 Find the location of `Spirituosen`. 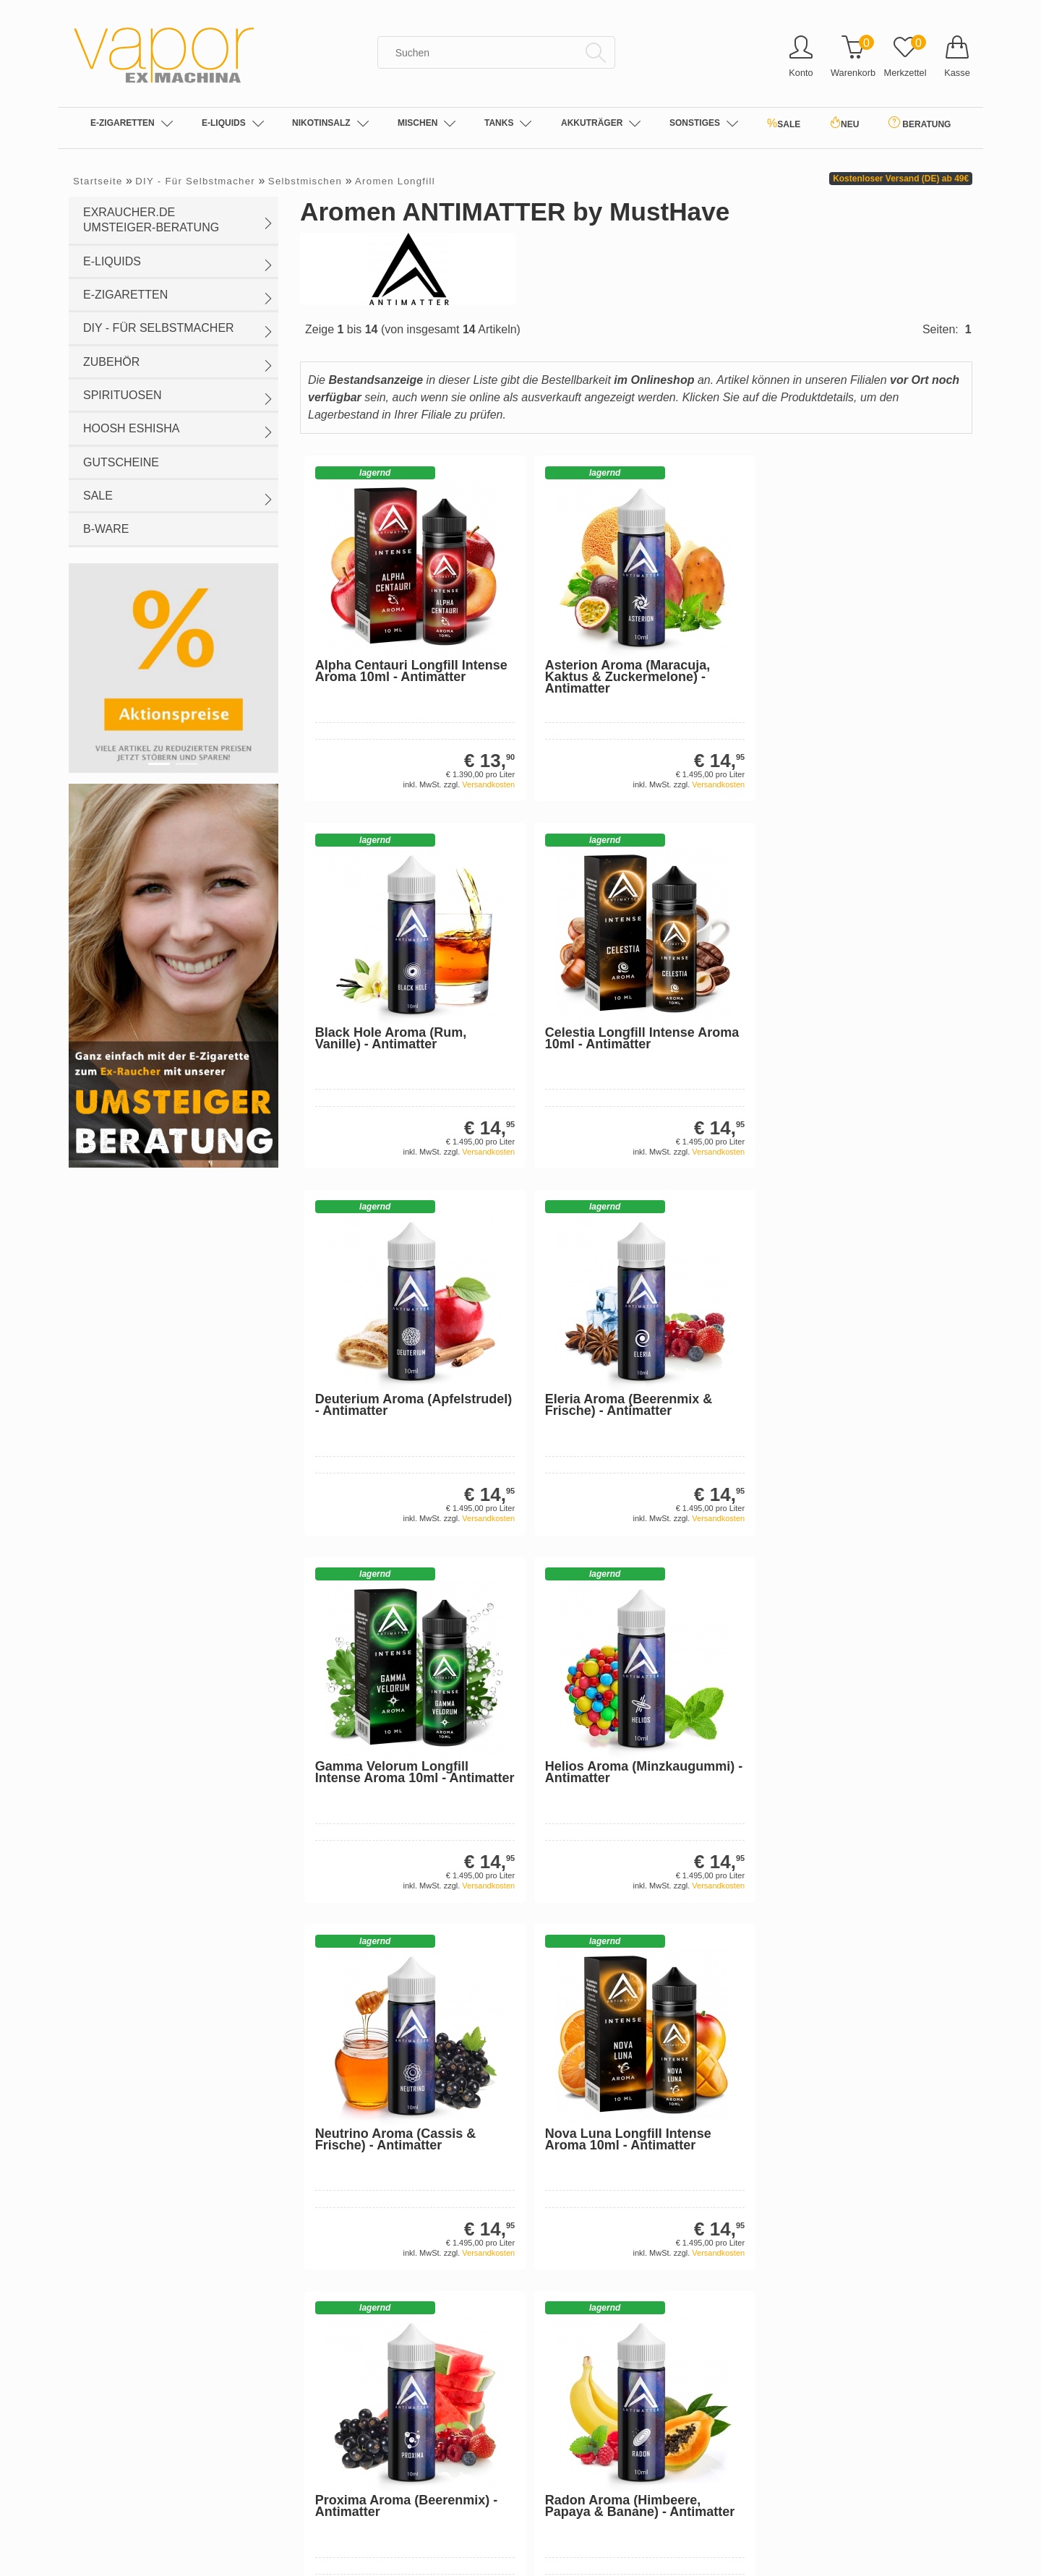

Spirituosen is located at coordinates (178, 397).